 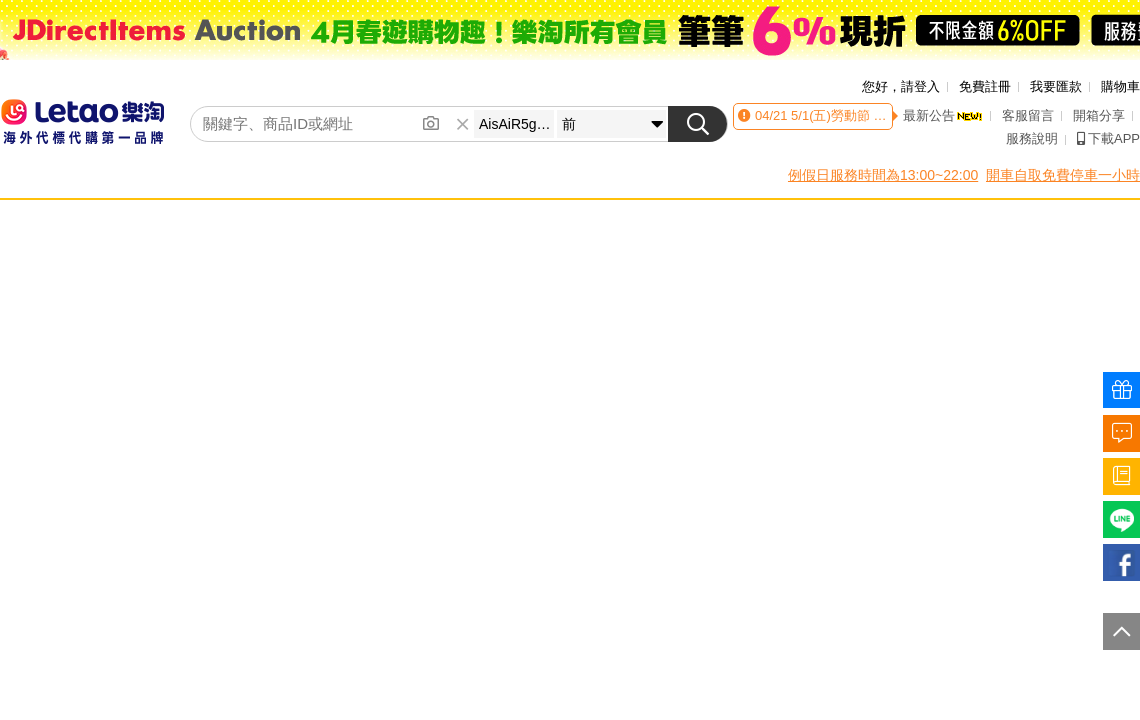 I want to click on 例假日服務時間為13:00~22:00, so click(x=883, y=175).